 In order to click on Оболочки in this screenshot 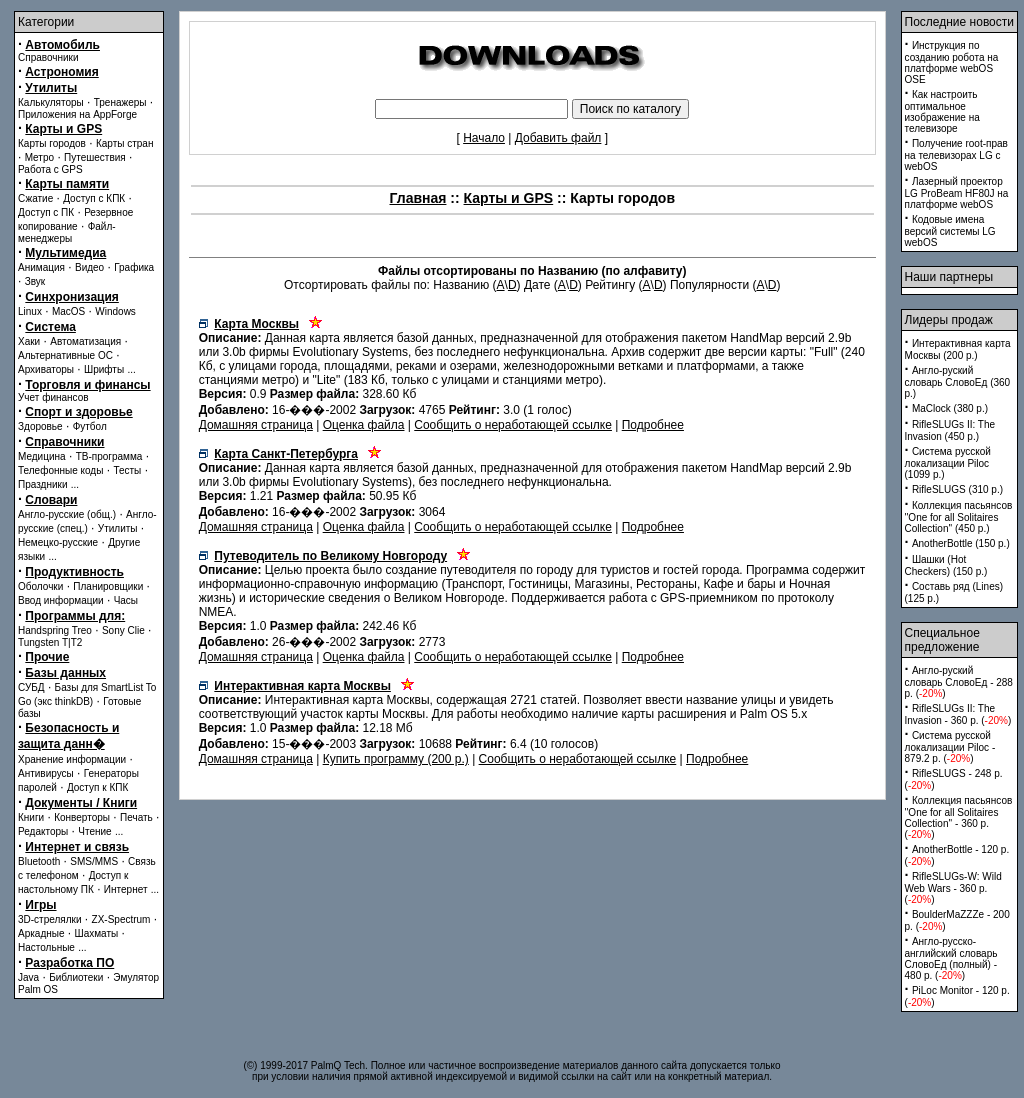, I will do `click(40, 586)`.